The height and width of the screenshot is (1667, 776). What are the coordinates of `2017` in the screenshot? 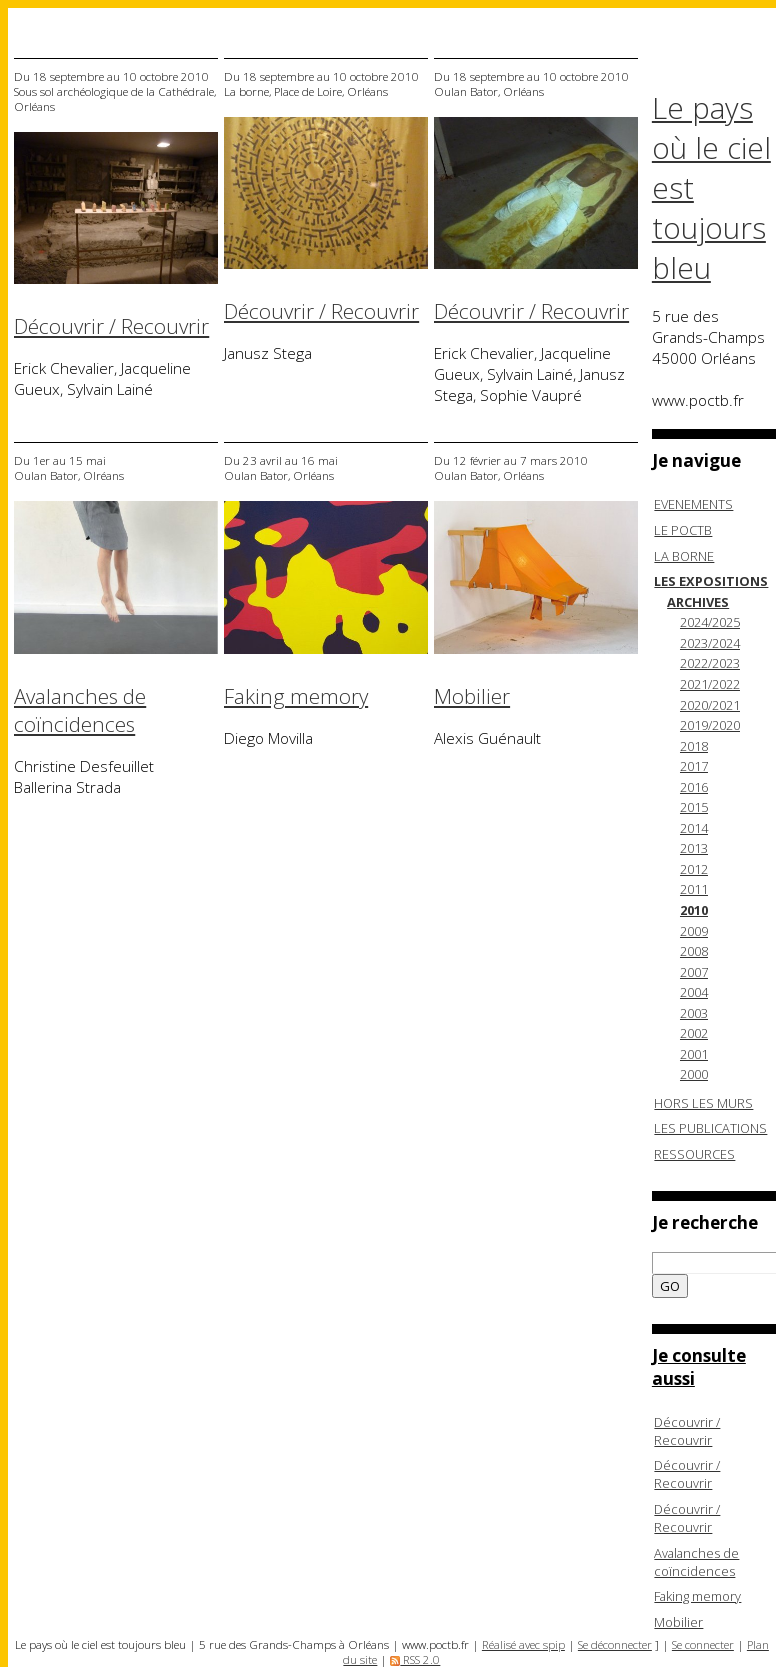 It's located at (694, 766).